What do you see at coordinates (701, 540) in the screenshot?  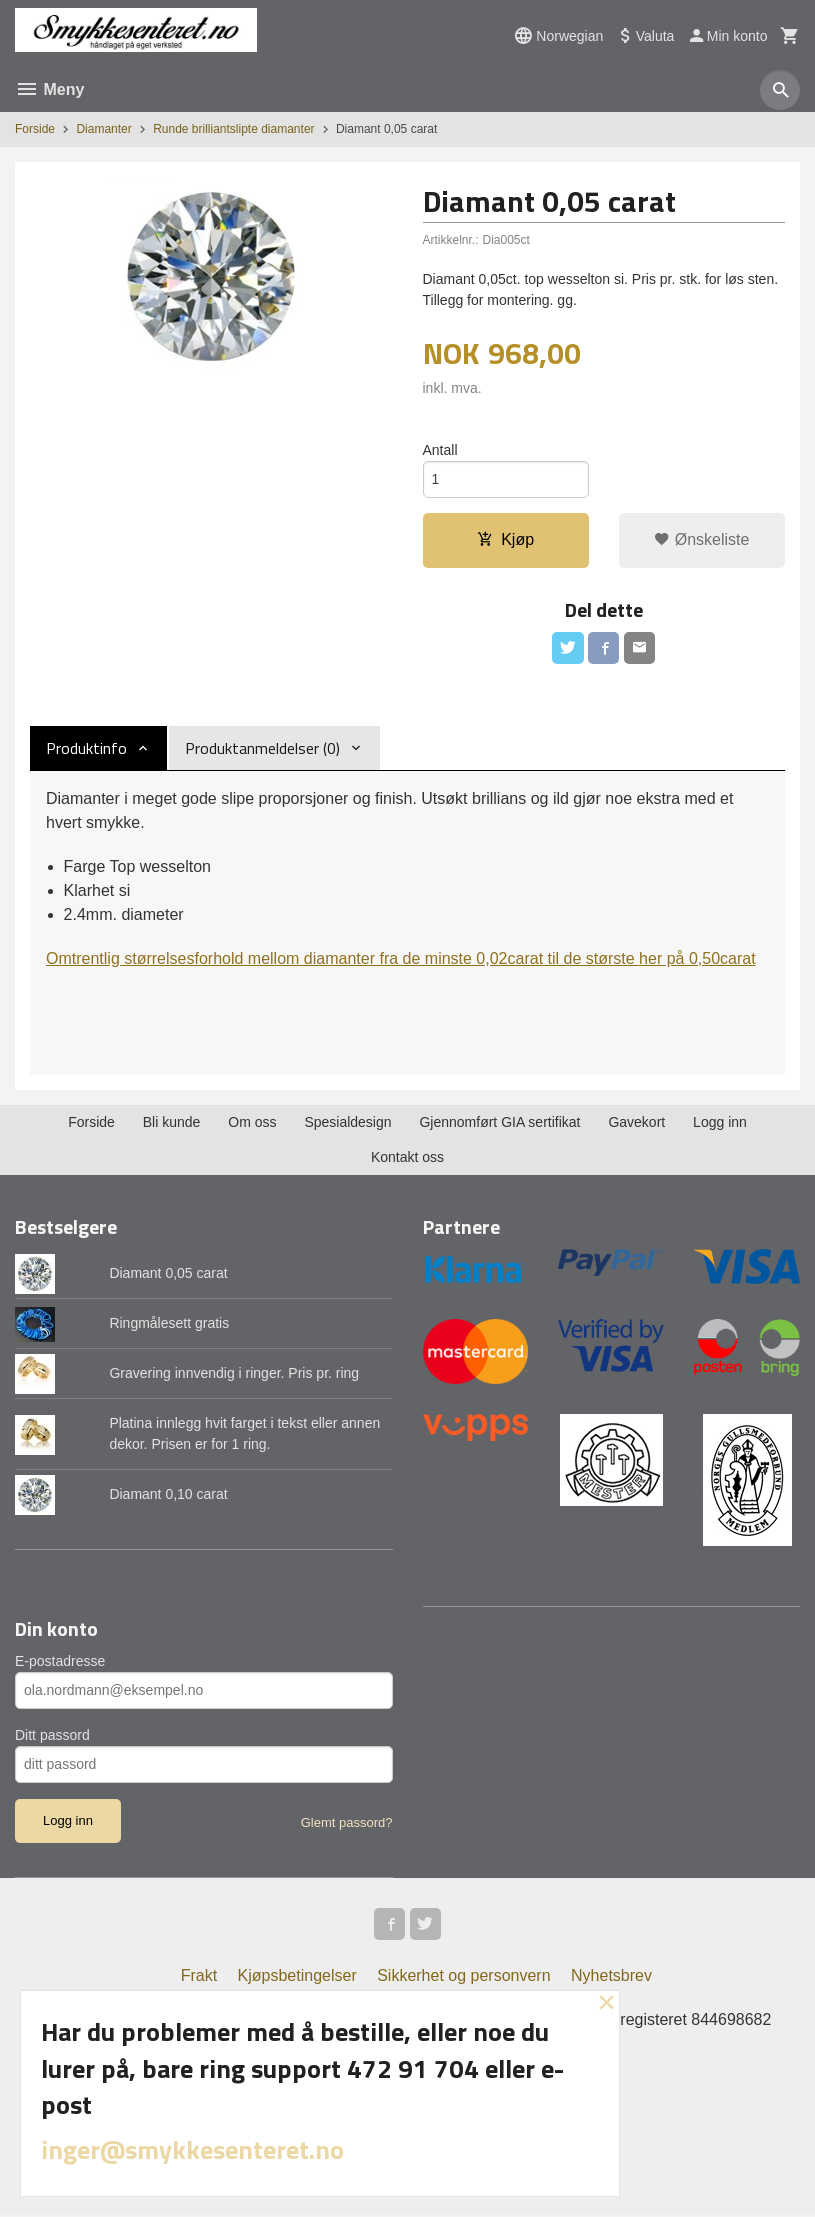 I see `Ønskeliste` at bounding box center [701, 540].